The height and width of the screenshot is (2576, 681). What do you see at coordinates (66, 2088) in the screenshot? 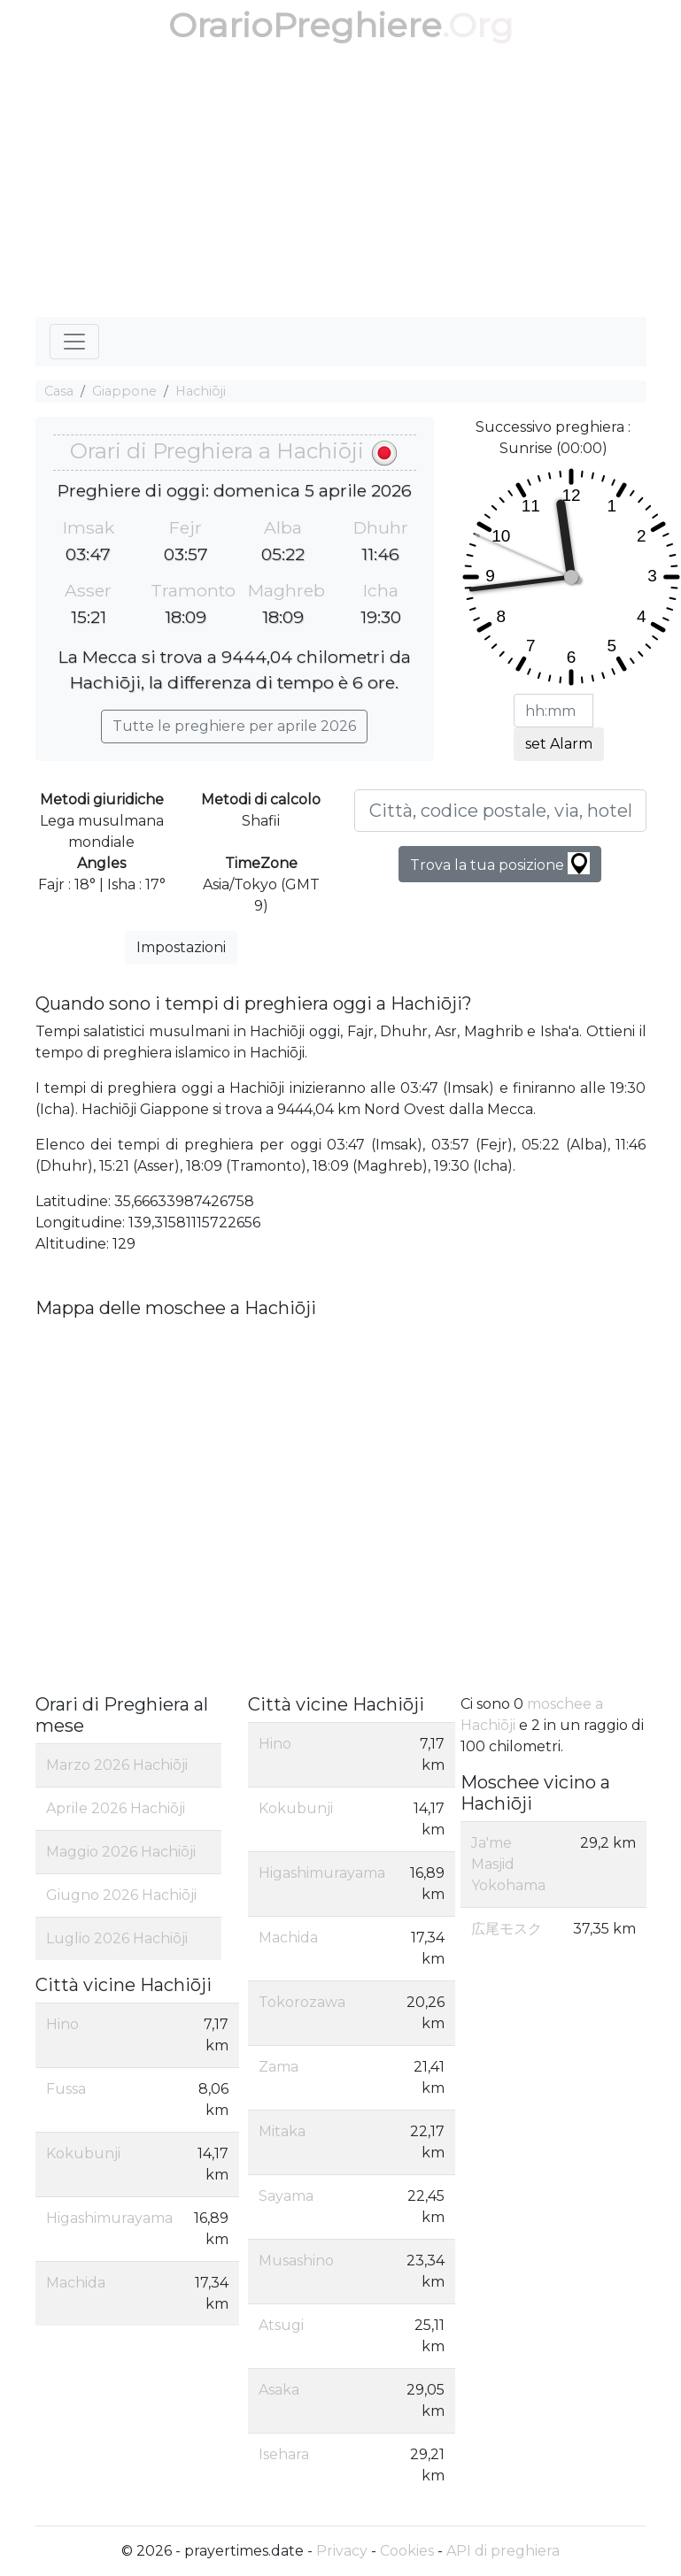
I see `Fussa` at bounding box center [66, 2088].